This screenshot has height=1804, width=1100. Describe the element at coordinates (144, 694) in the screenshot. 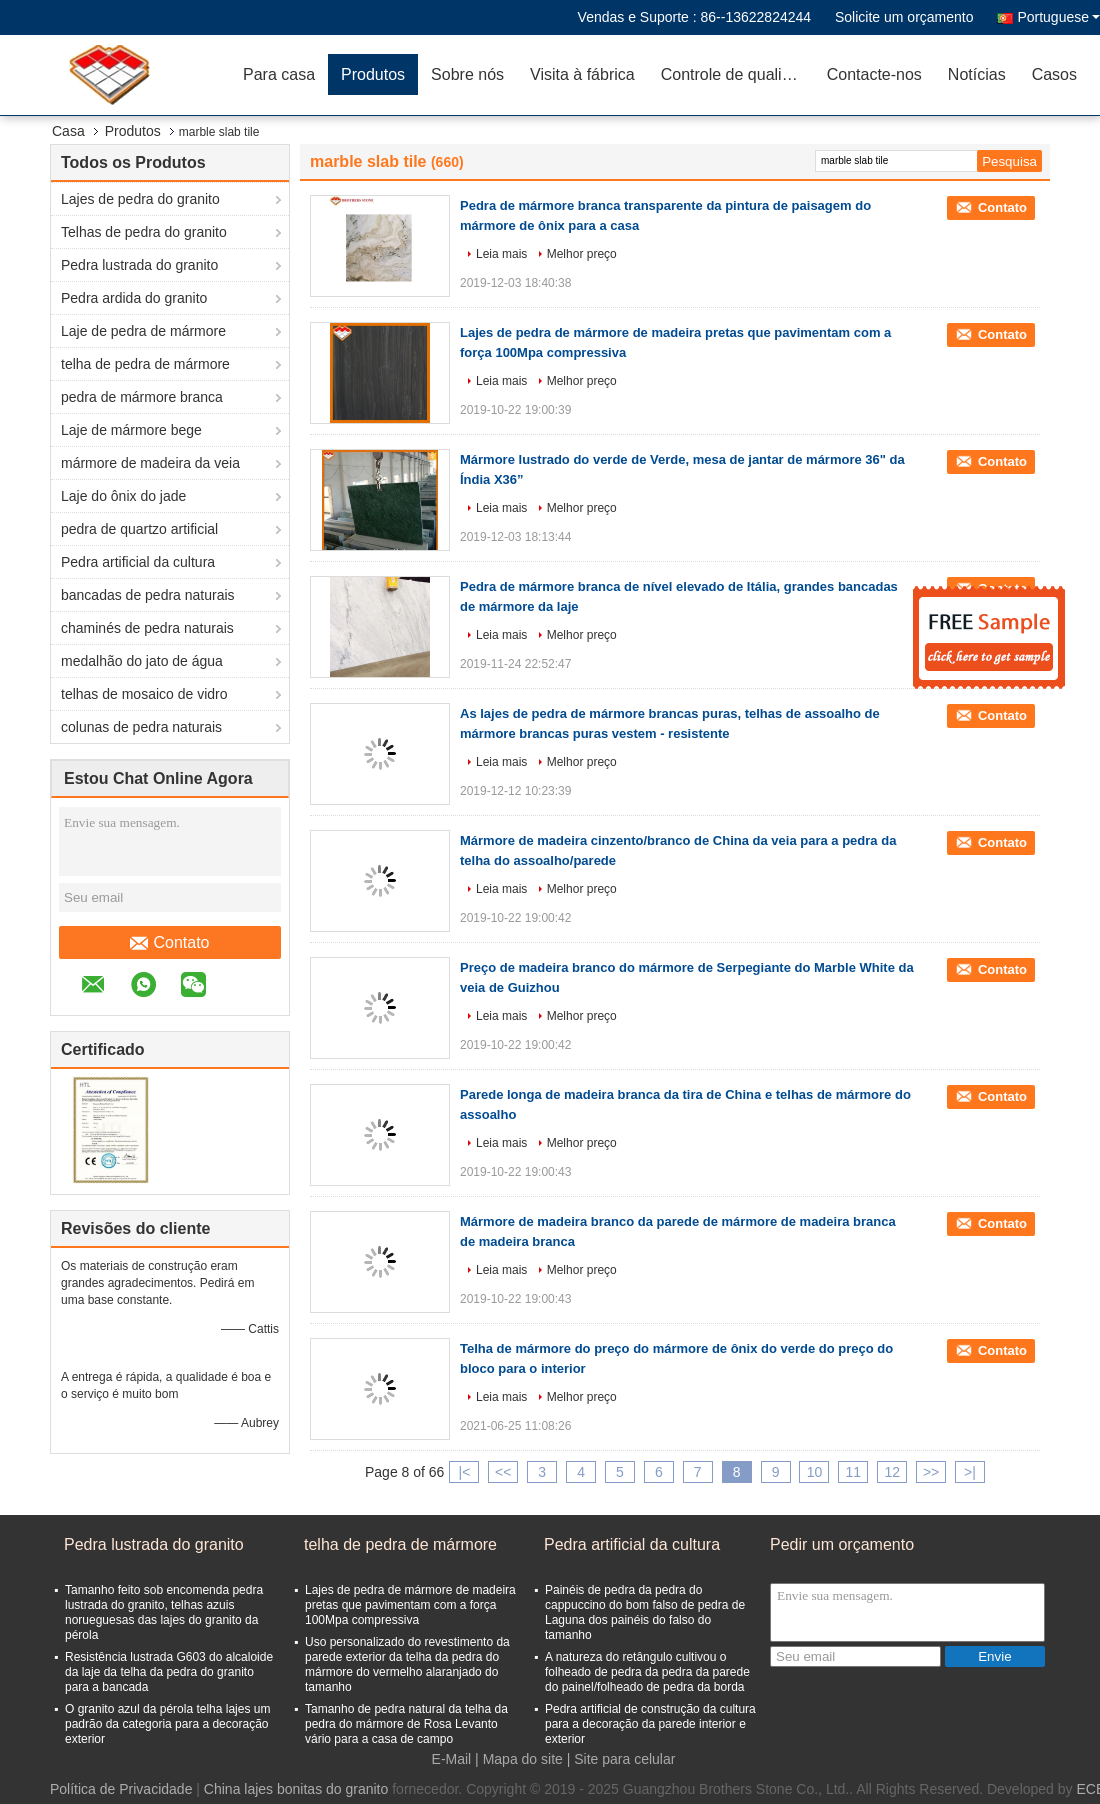

I see `telhas de mosaico de vidro` at that location.